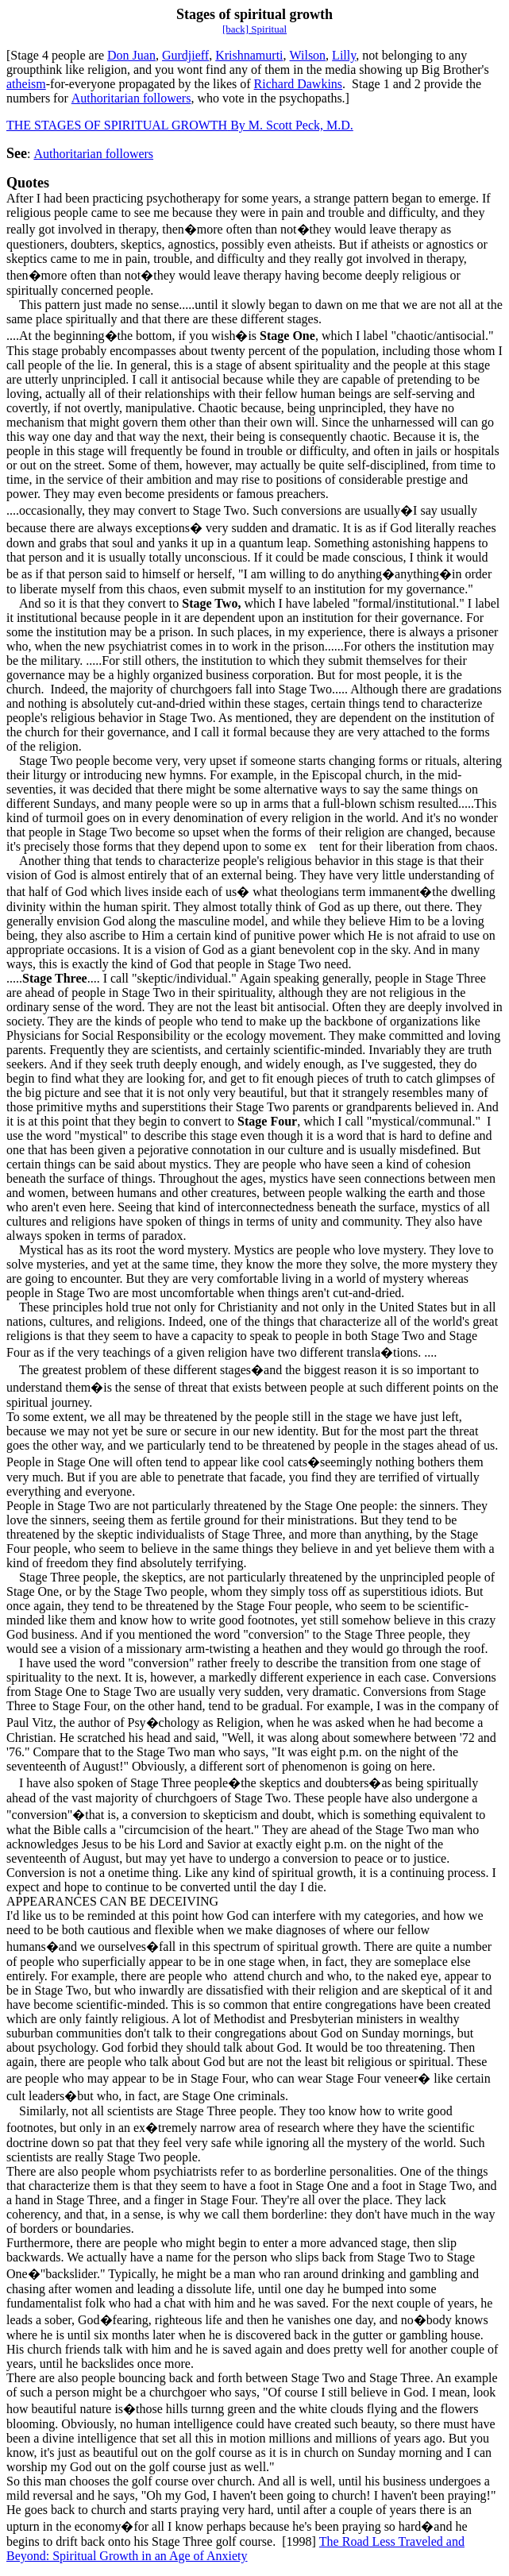 The height and width of the screenshot is (2576, 509). I want to click on uthoritarian followers, so click(135, 98).